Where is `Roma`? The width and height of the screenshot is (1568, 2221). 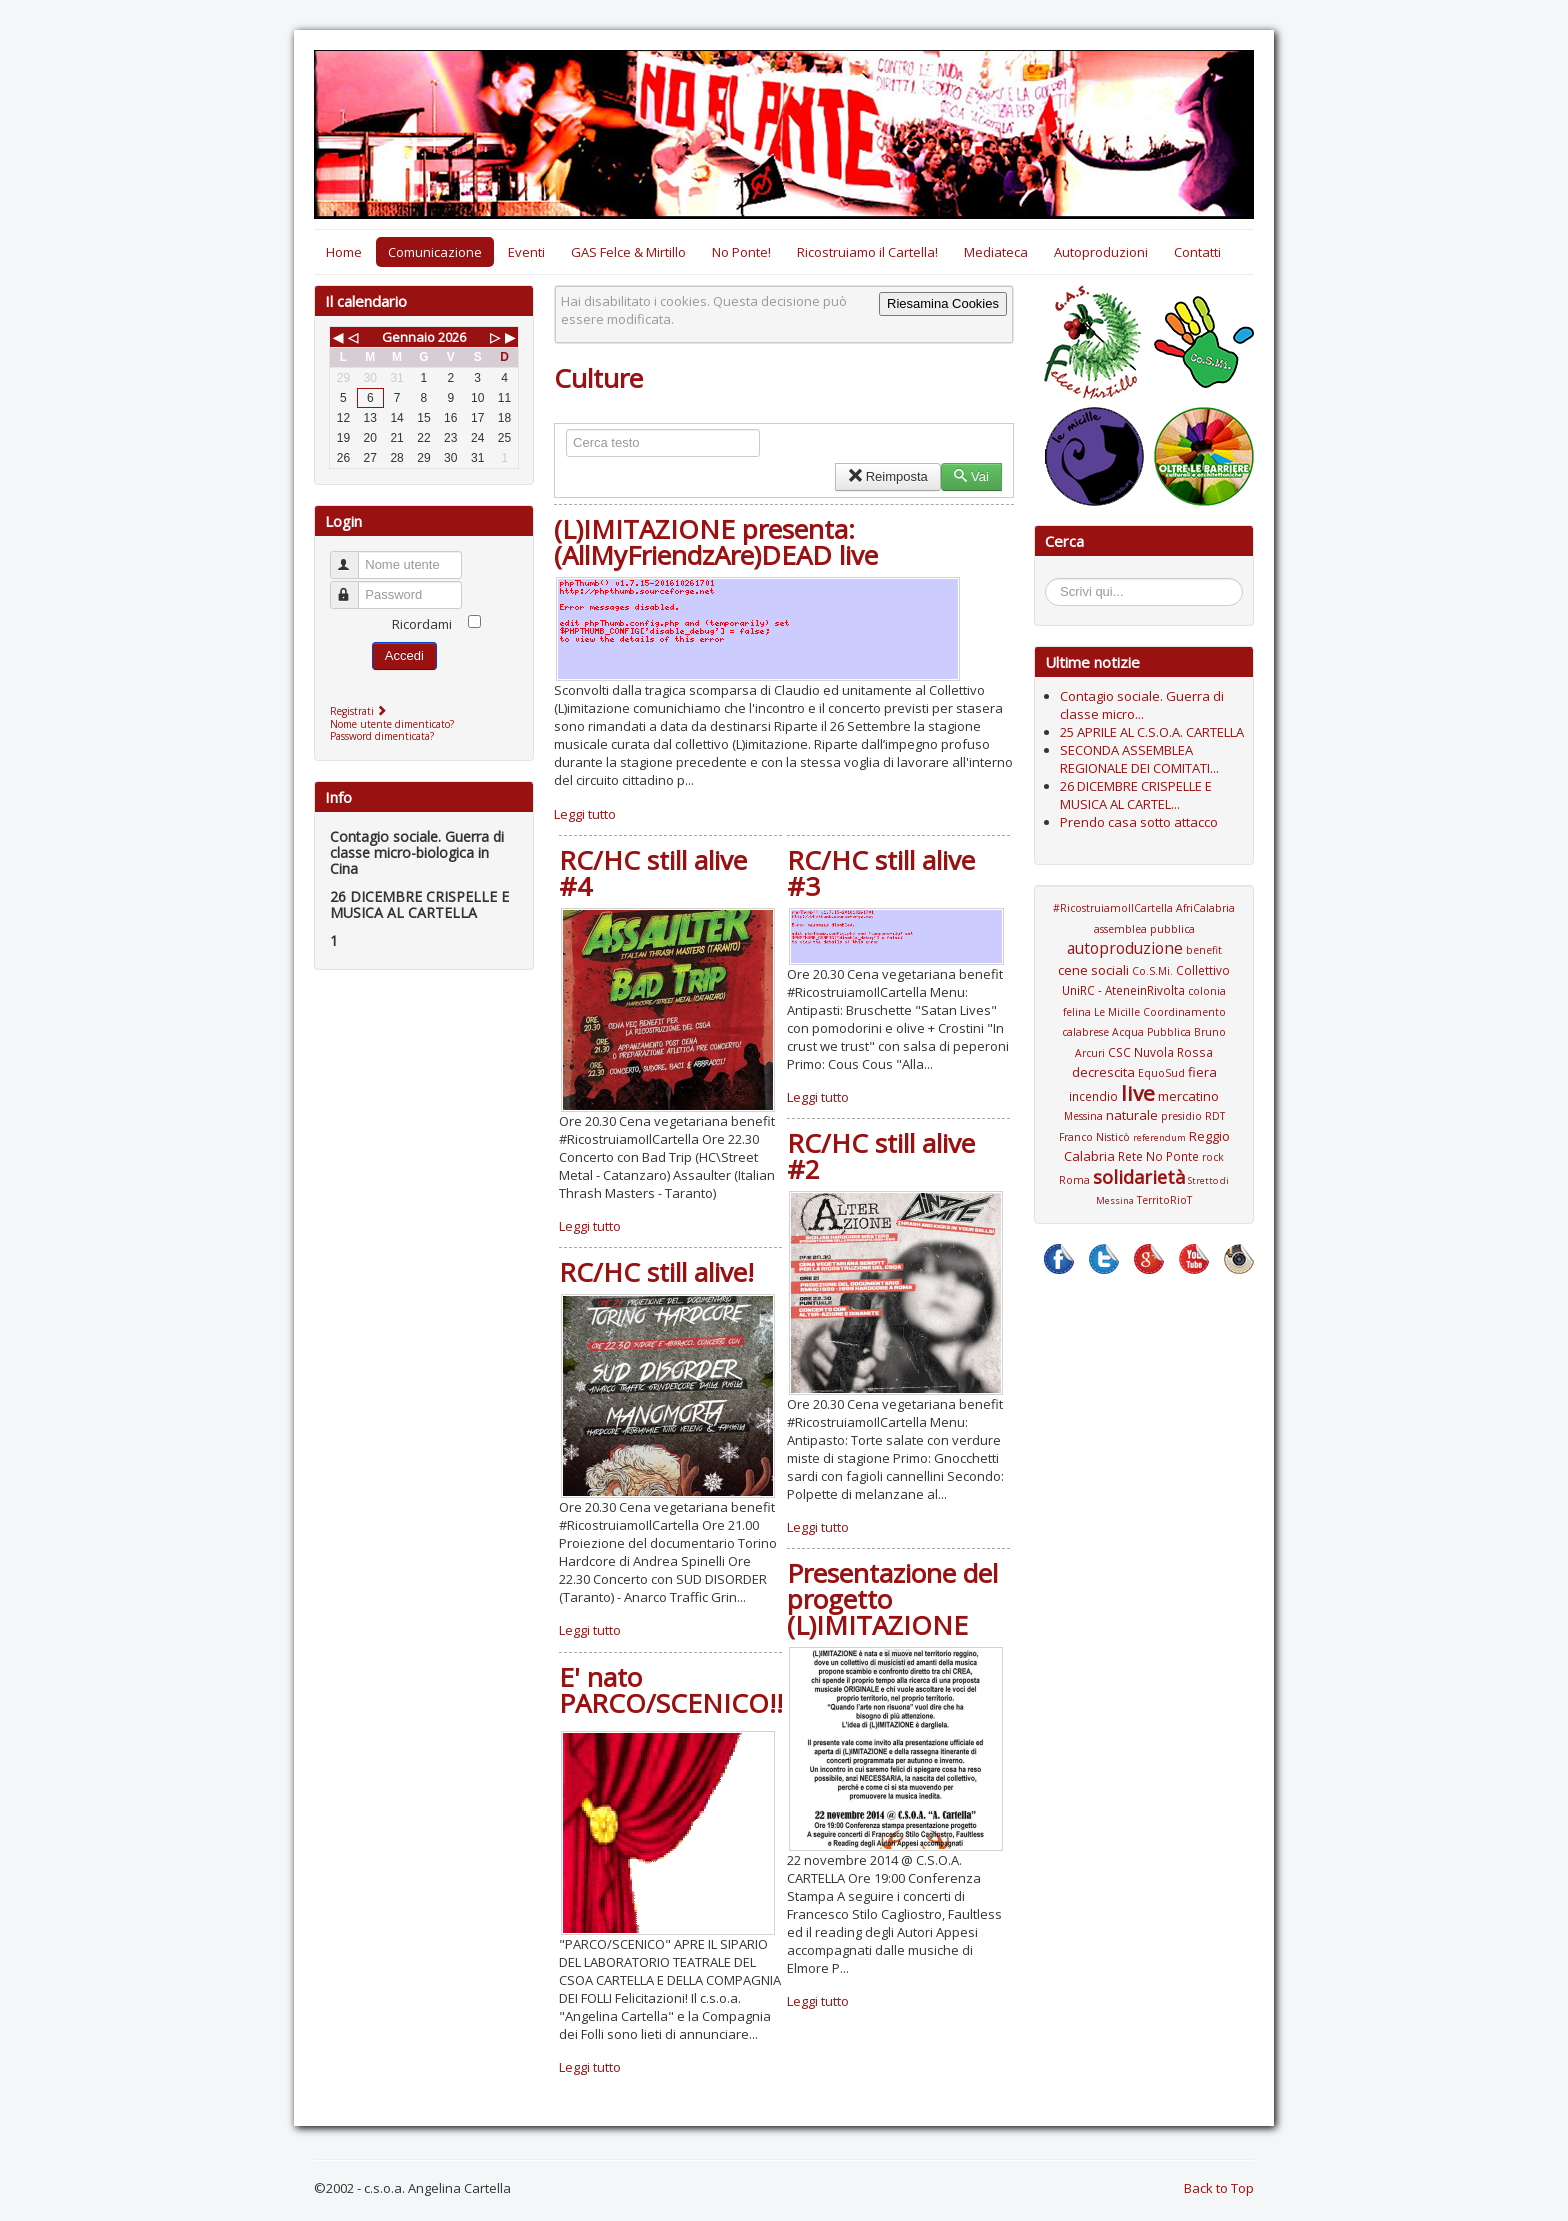 Roma is located at coordinates (1074, 1180).